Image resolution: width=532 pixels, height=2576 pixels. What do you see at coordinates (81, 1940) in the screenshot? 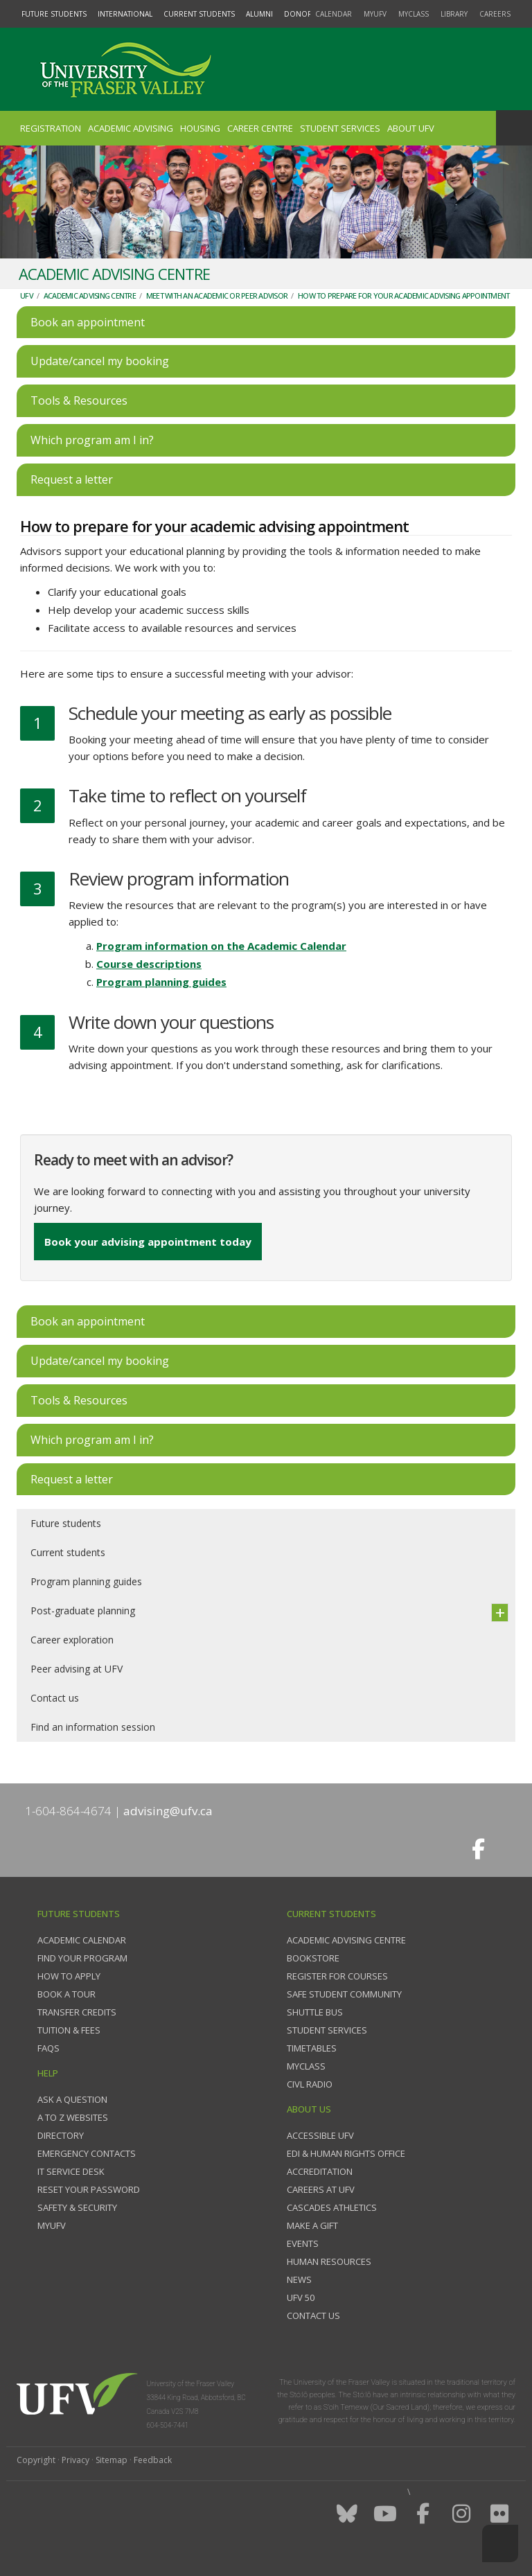
I see `Academic Calendar` at bounding box center [81, 1940].